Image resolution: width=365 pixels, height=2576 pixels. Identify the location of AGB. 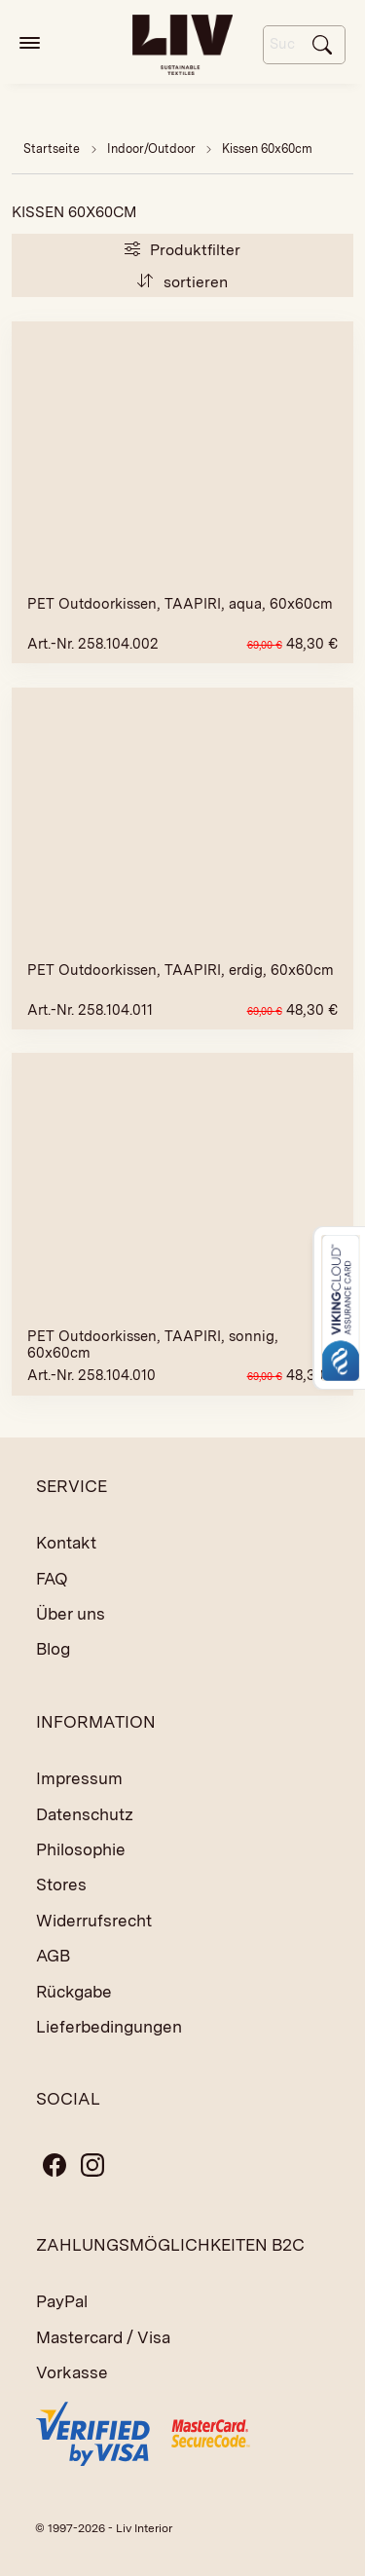
(53, 1955).